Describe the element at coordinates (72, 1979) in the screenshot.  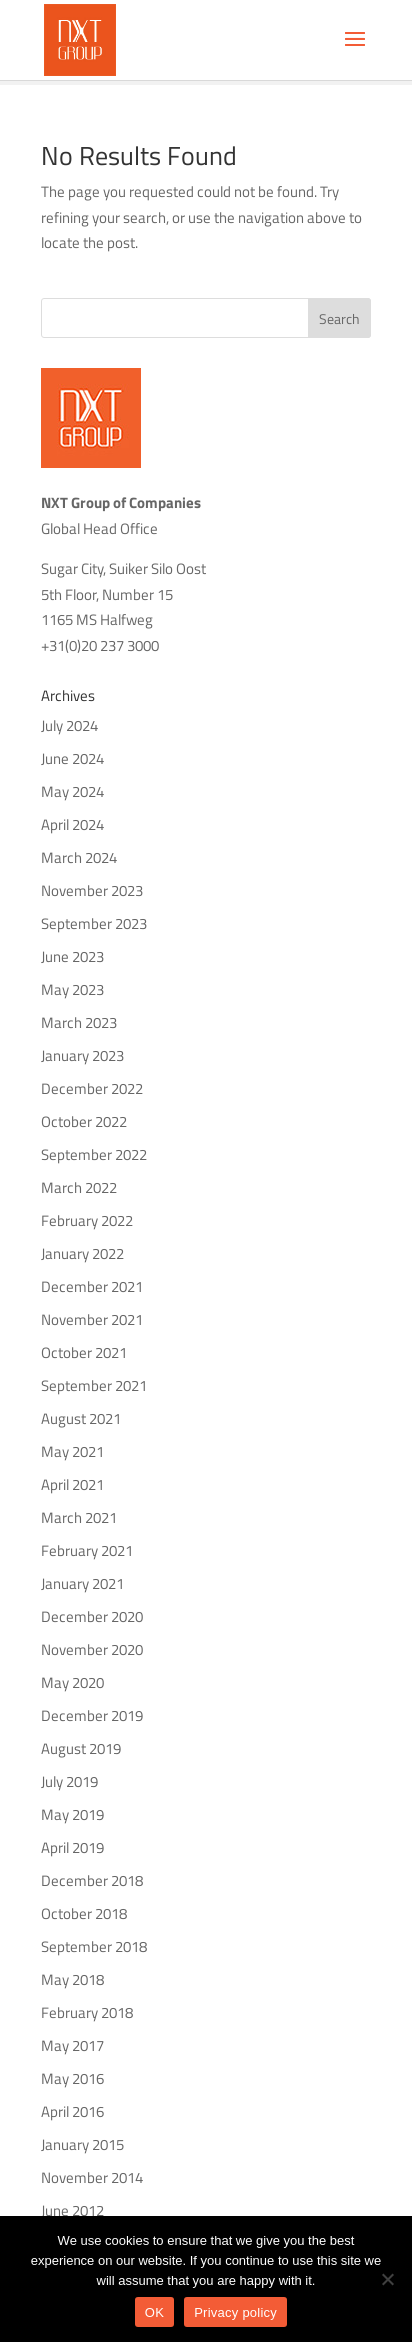
I see `May 2018` at that location.